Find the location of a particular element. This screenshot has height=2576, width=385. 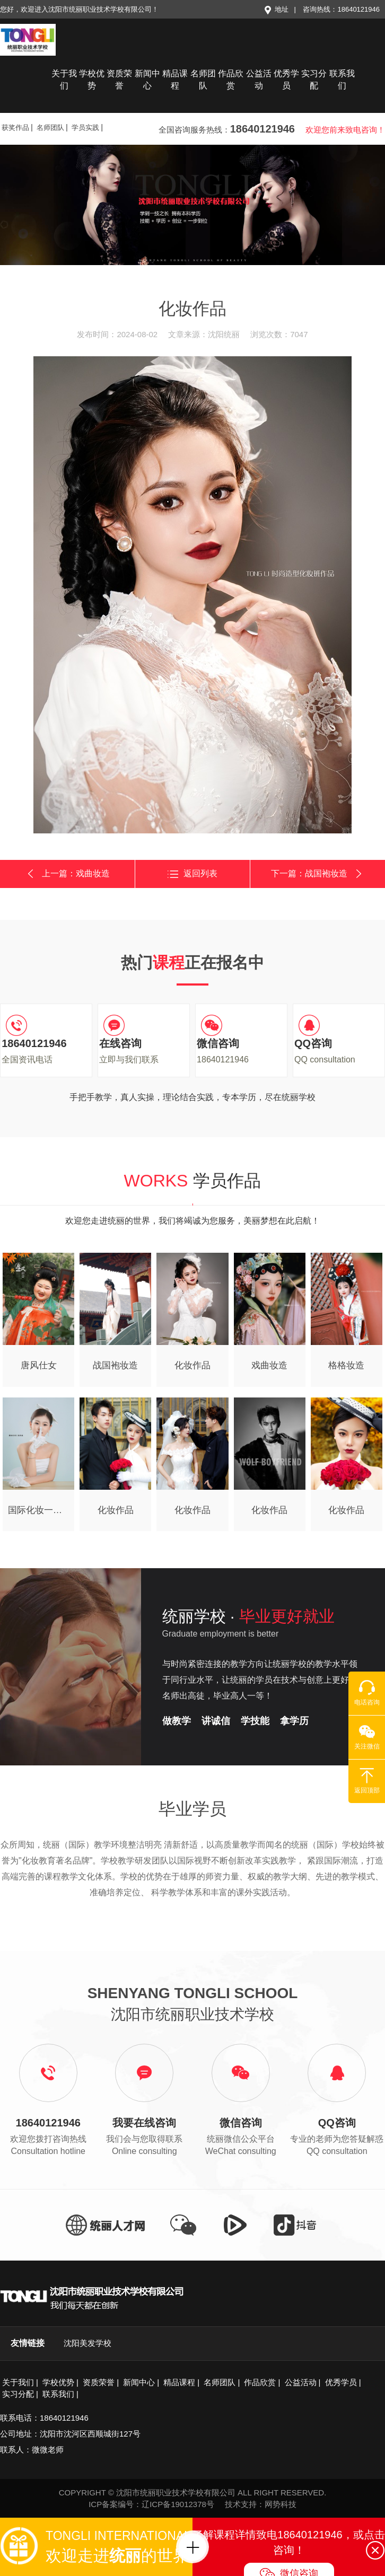

毕业学员 is located at coordinates (192, 1808).